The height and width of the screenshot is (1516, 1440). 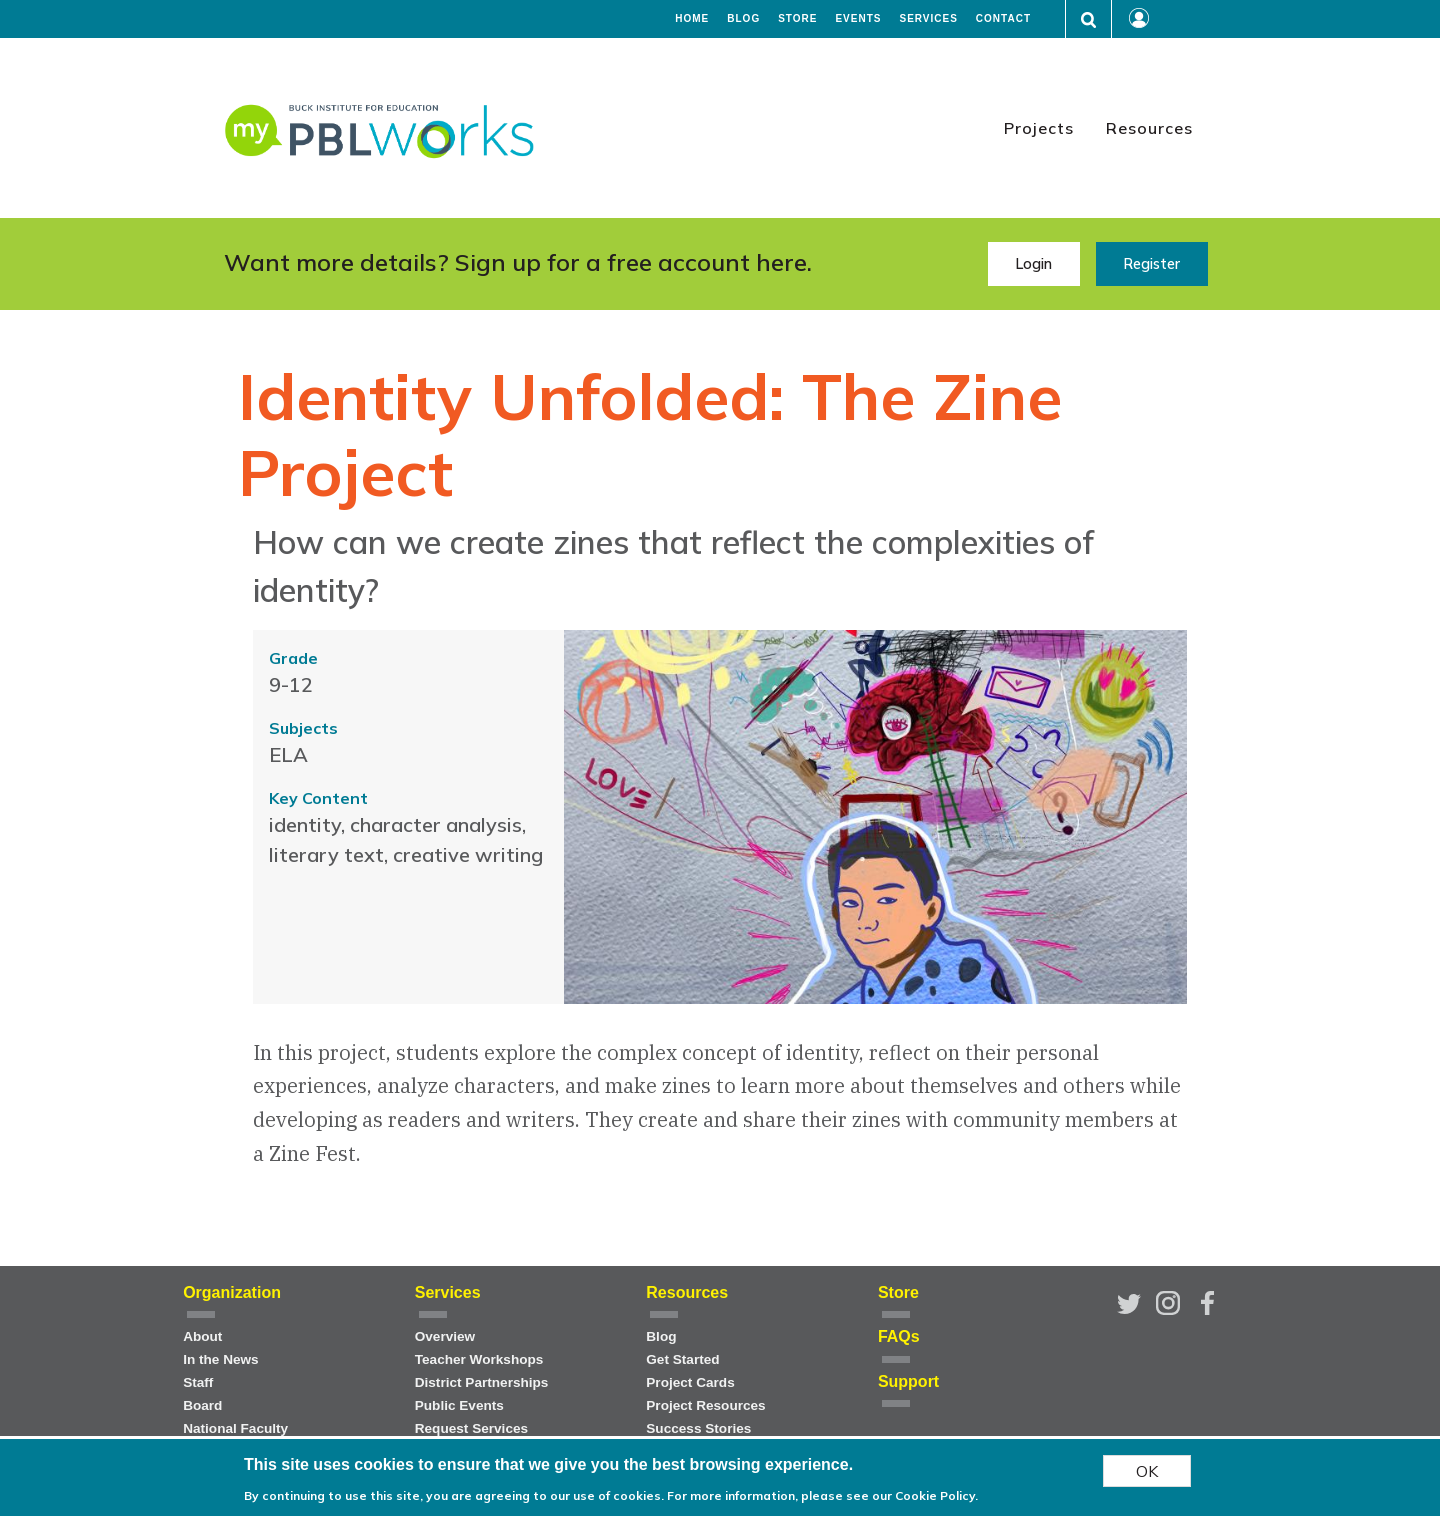 I want to click on Contact, so click(x=1003, y=19).